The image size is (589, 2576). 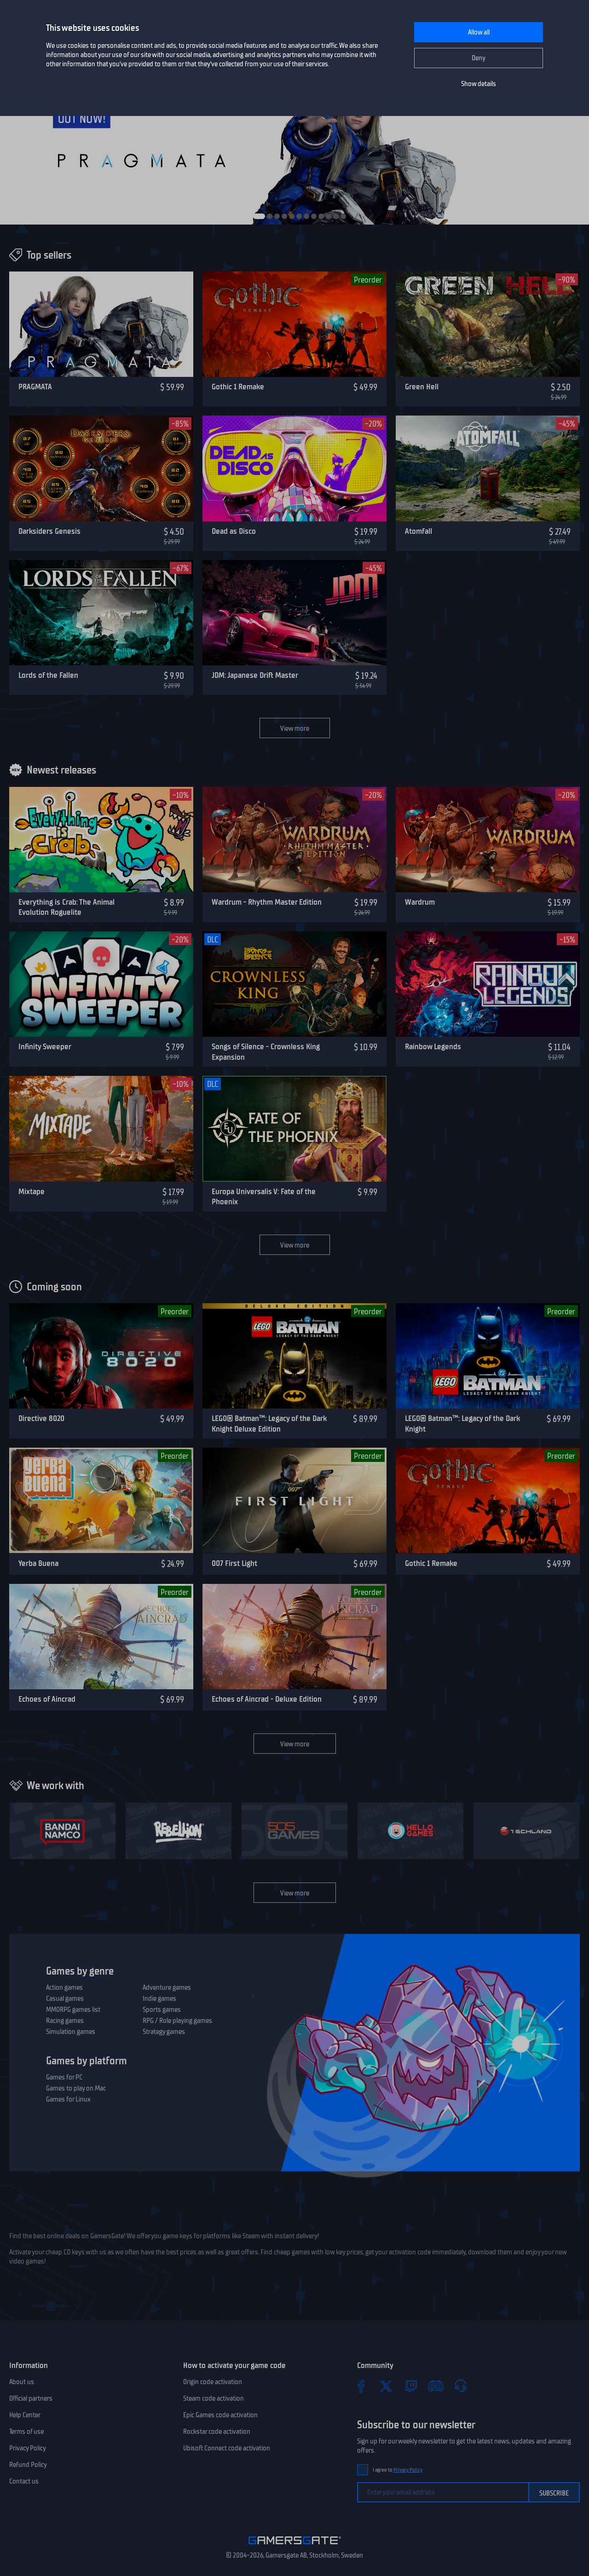 I want to click on Gothic 1 Remake, so click(x=238, y=386).